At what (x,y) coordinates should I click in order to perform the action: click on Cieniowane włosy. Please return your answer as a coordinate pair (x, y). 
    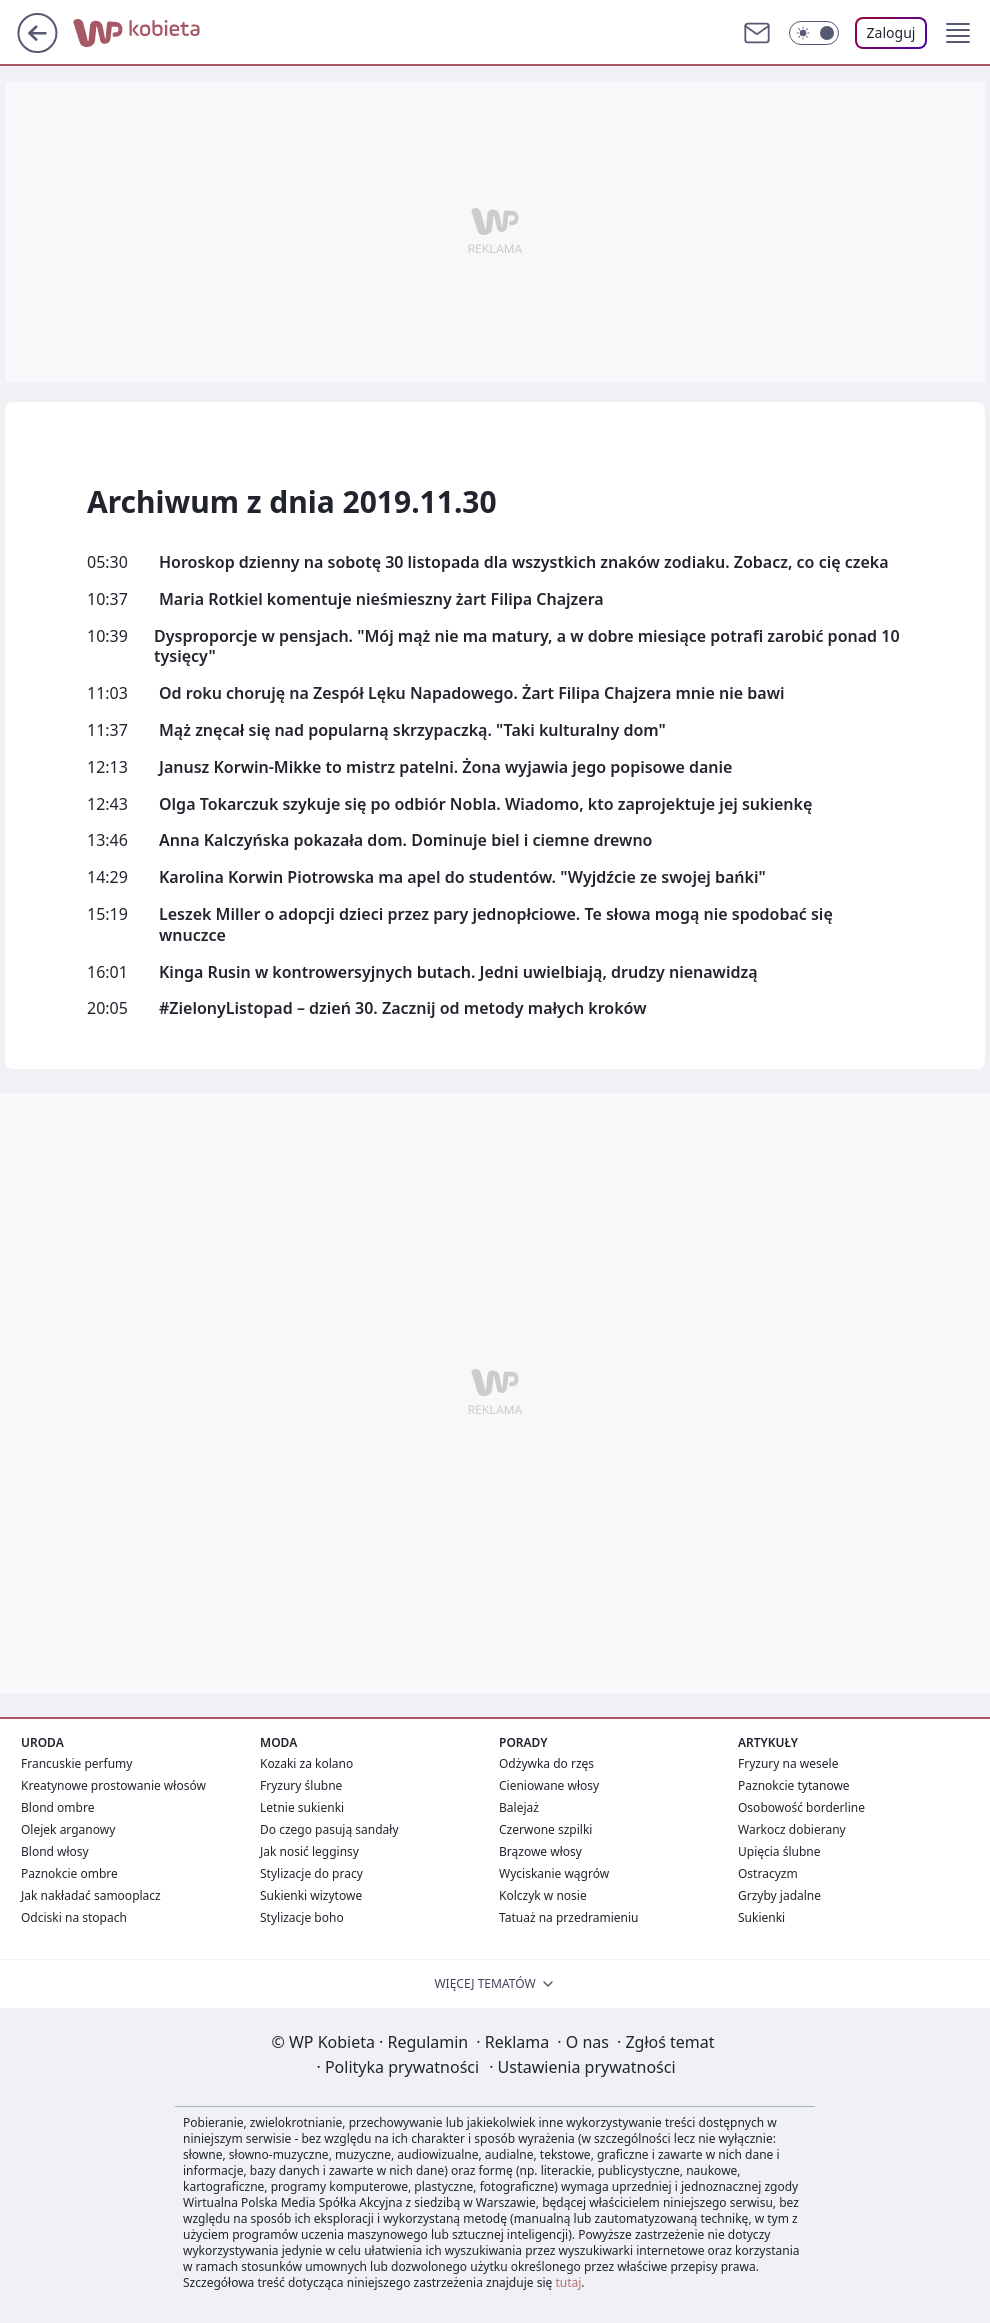
    Looking at the image, I should click on (549, 1785).